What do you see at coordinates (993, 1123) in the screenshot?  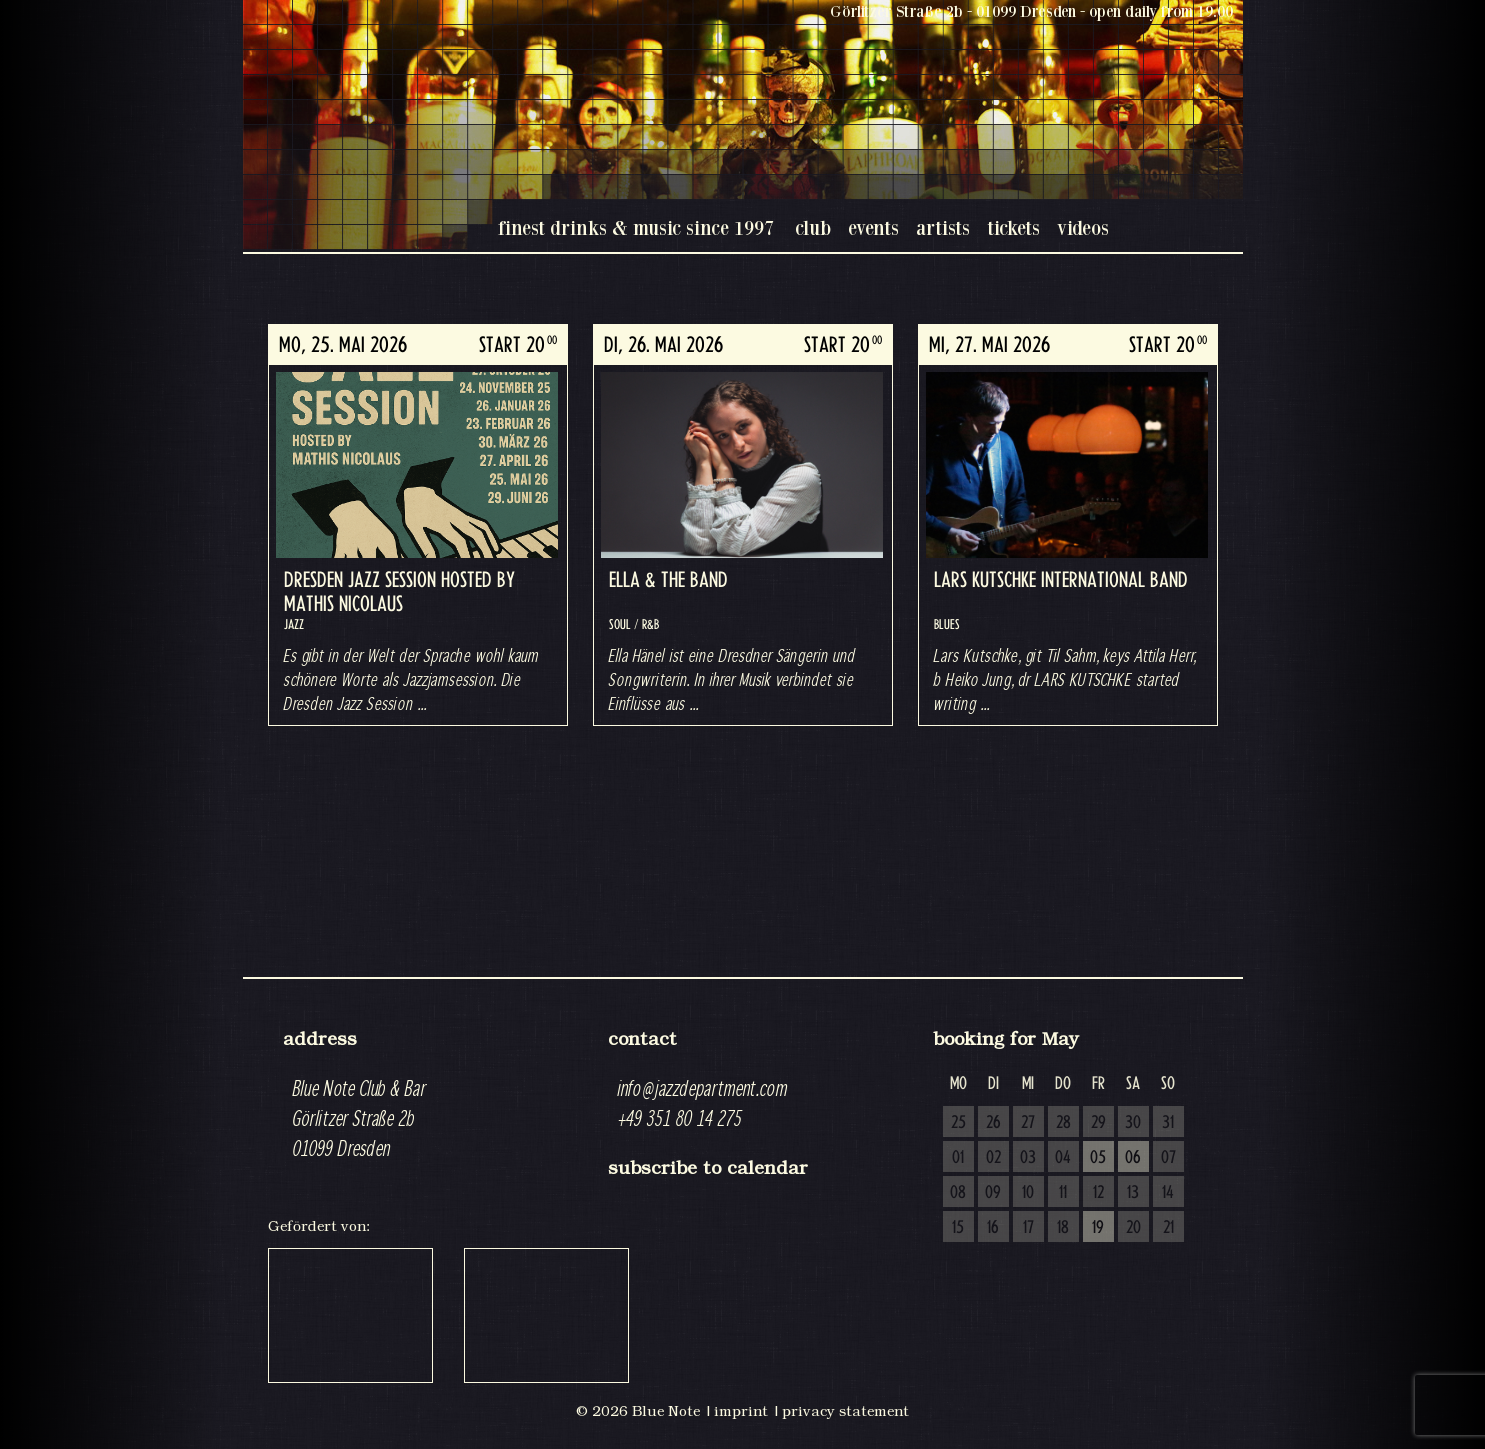 I see `26` at bounding box center [993, 1123].